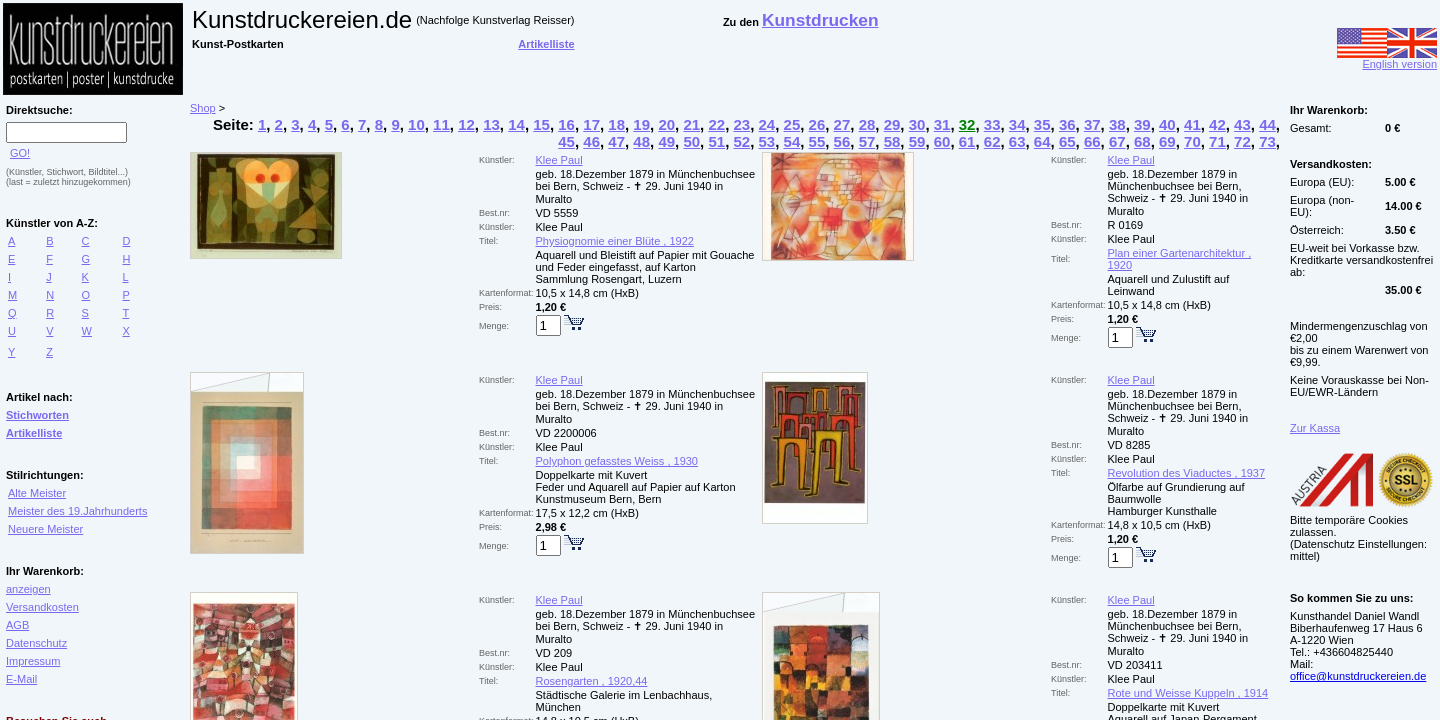 This screenshot has height=720, width=1440. What do you see at coordinates (842, 124) in the screenshot?
I see `27` at bounding box center [842, 124].